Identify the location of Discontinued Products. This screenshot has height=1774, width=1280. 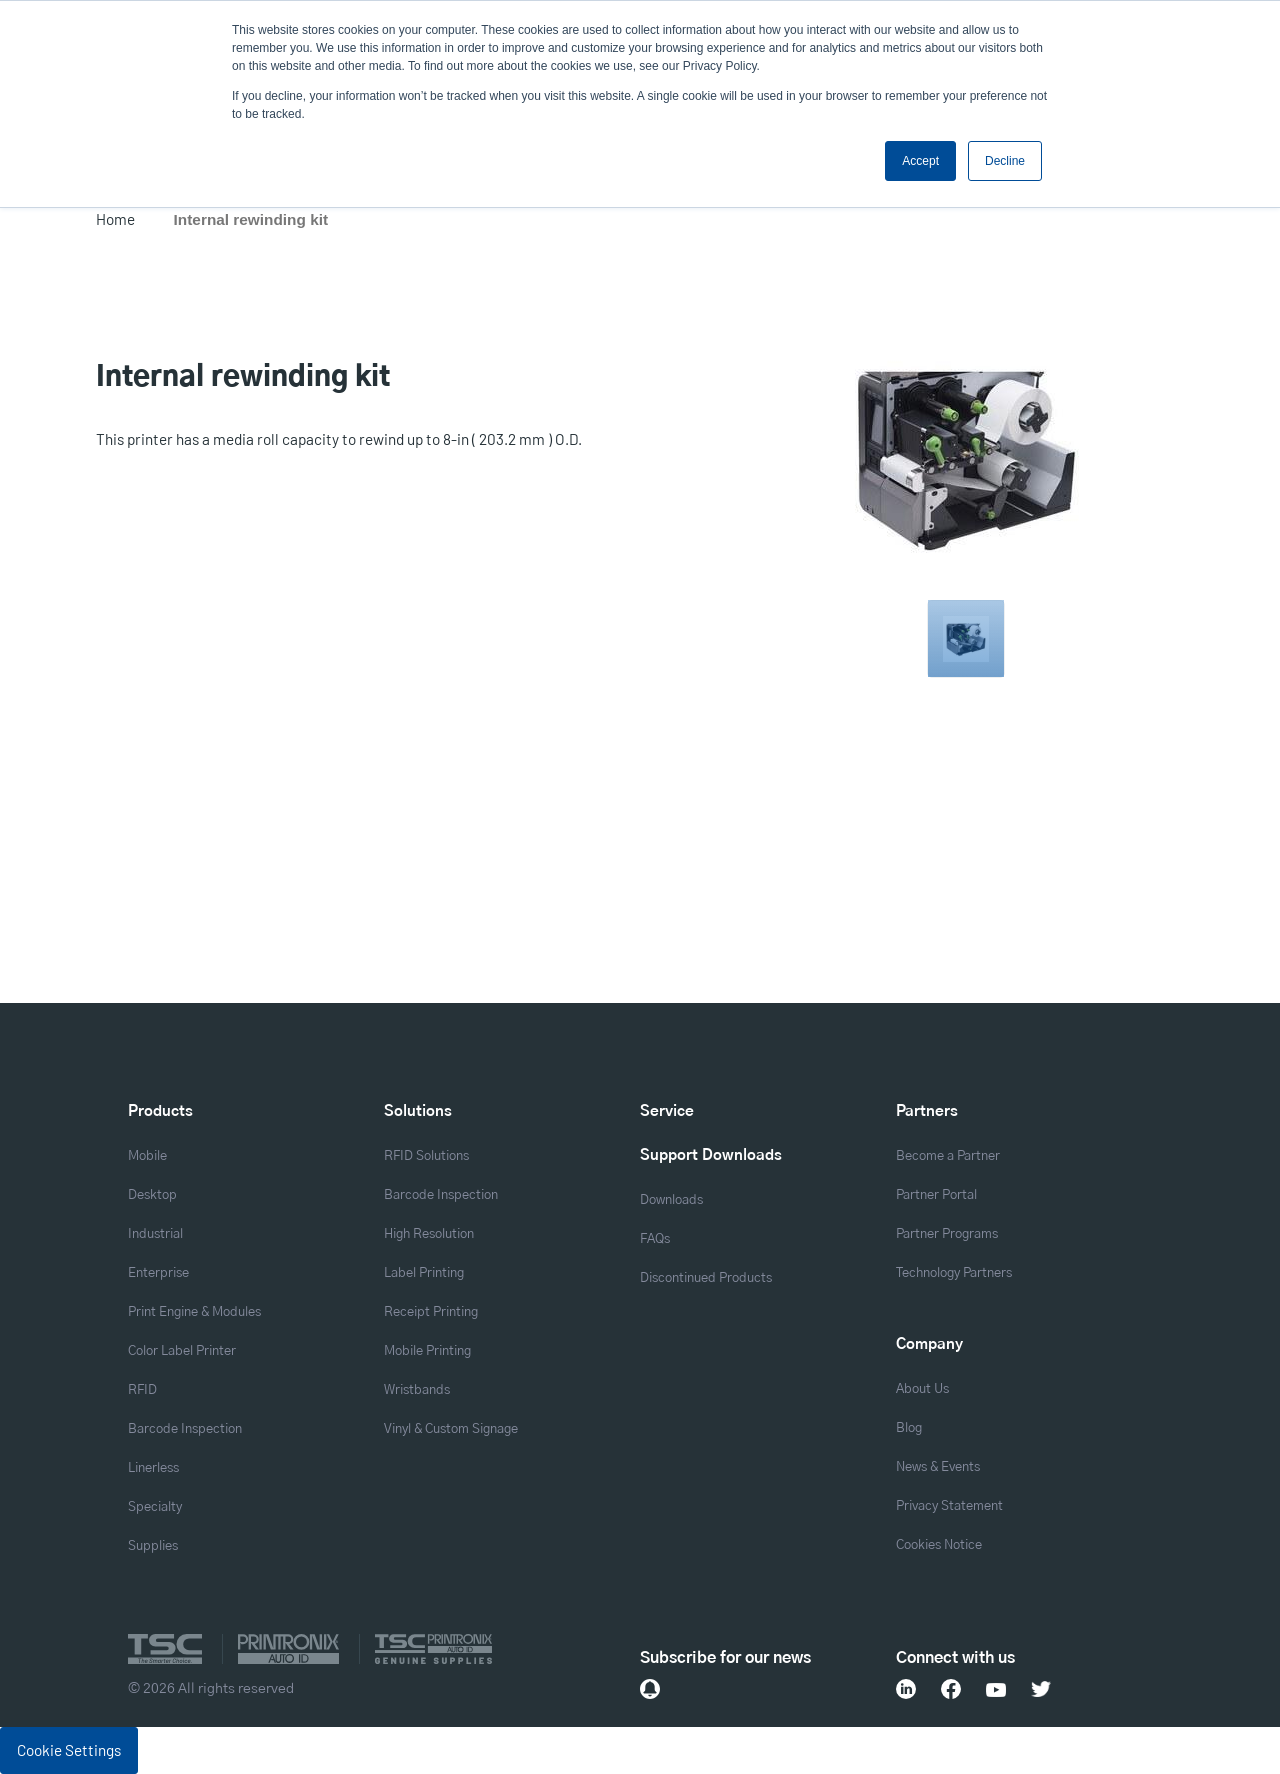
(706, 1278).